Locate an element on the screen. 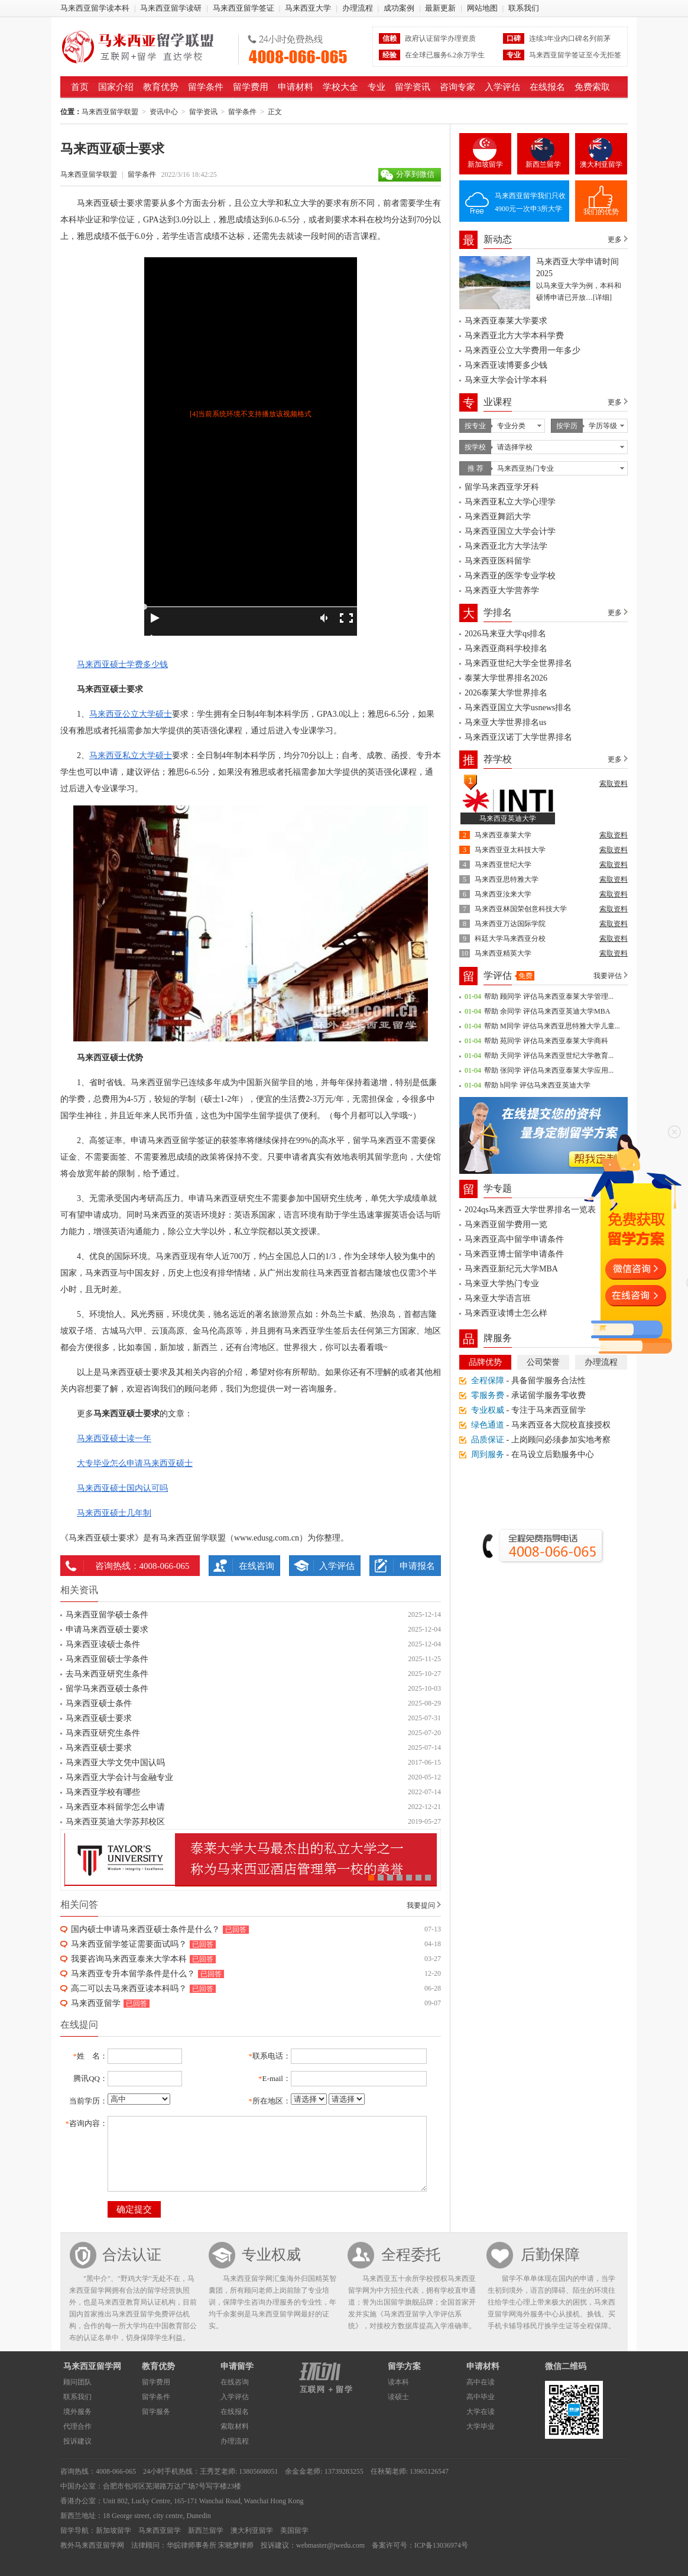 This screenshot has width=688, height=2576. 分享到微信 is located at coordinates (415, 174).